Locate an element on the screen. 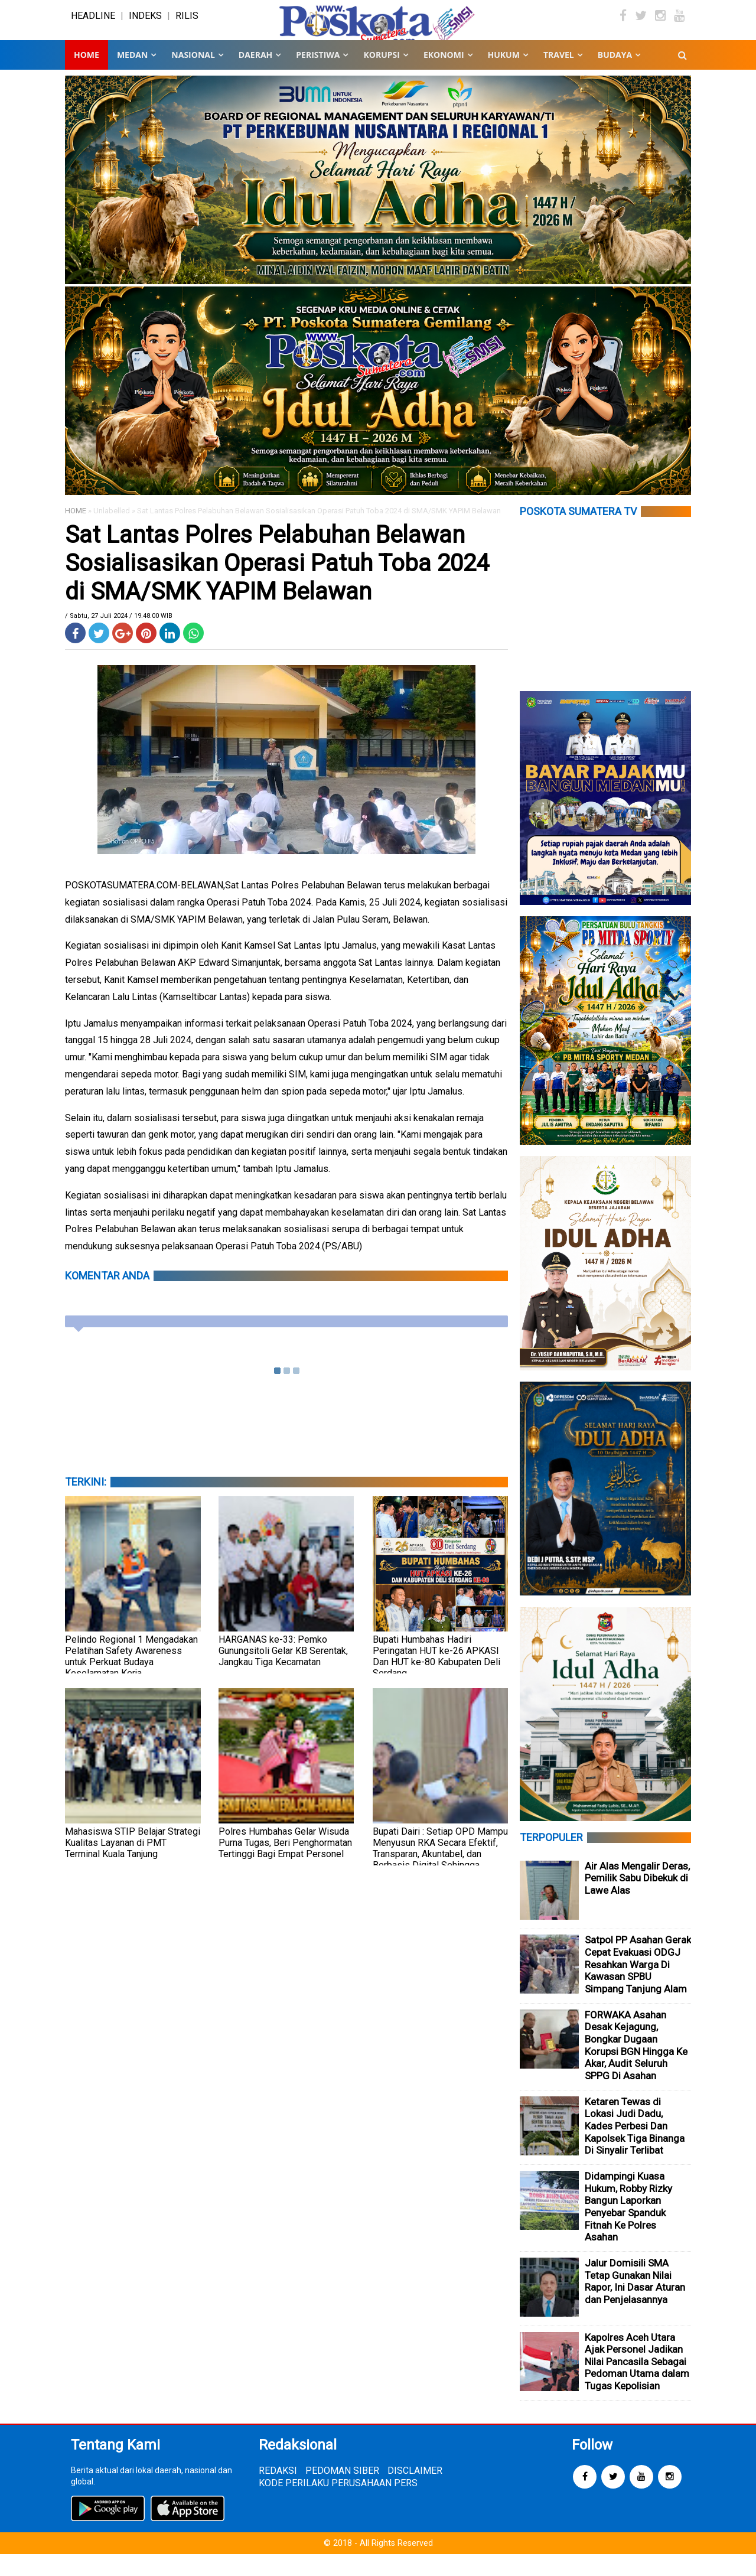 Image resolution: width=756 pixels, height=2576 pixels. HUKUM is located at coordinates (504, 76).